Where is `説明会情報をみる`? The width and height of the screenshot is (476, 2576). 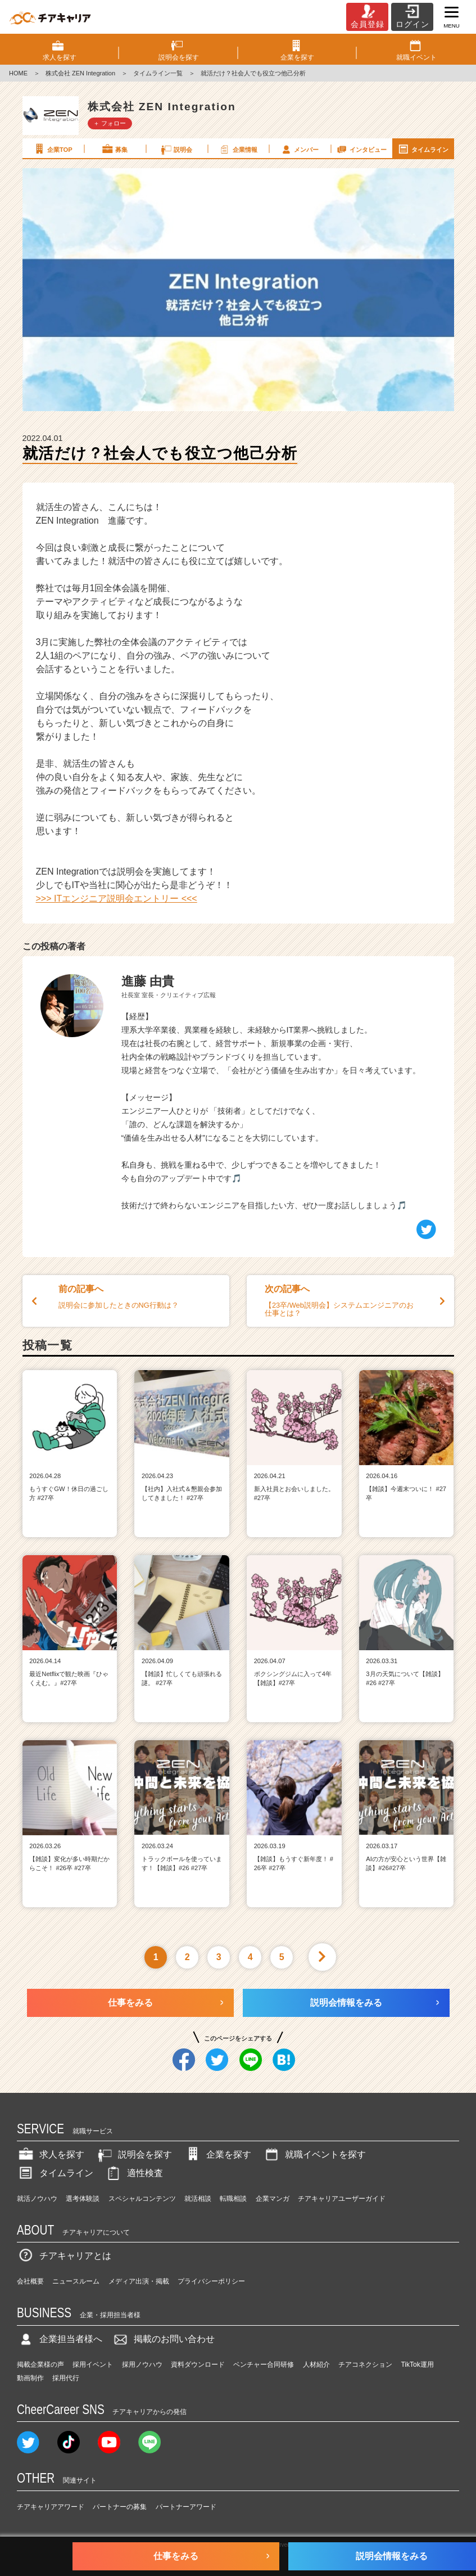 説明会情報をみる is located at coordinates (346, 2002).